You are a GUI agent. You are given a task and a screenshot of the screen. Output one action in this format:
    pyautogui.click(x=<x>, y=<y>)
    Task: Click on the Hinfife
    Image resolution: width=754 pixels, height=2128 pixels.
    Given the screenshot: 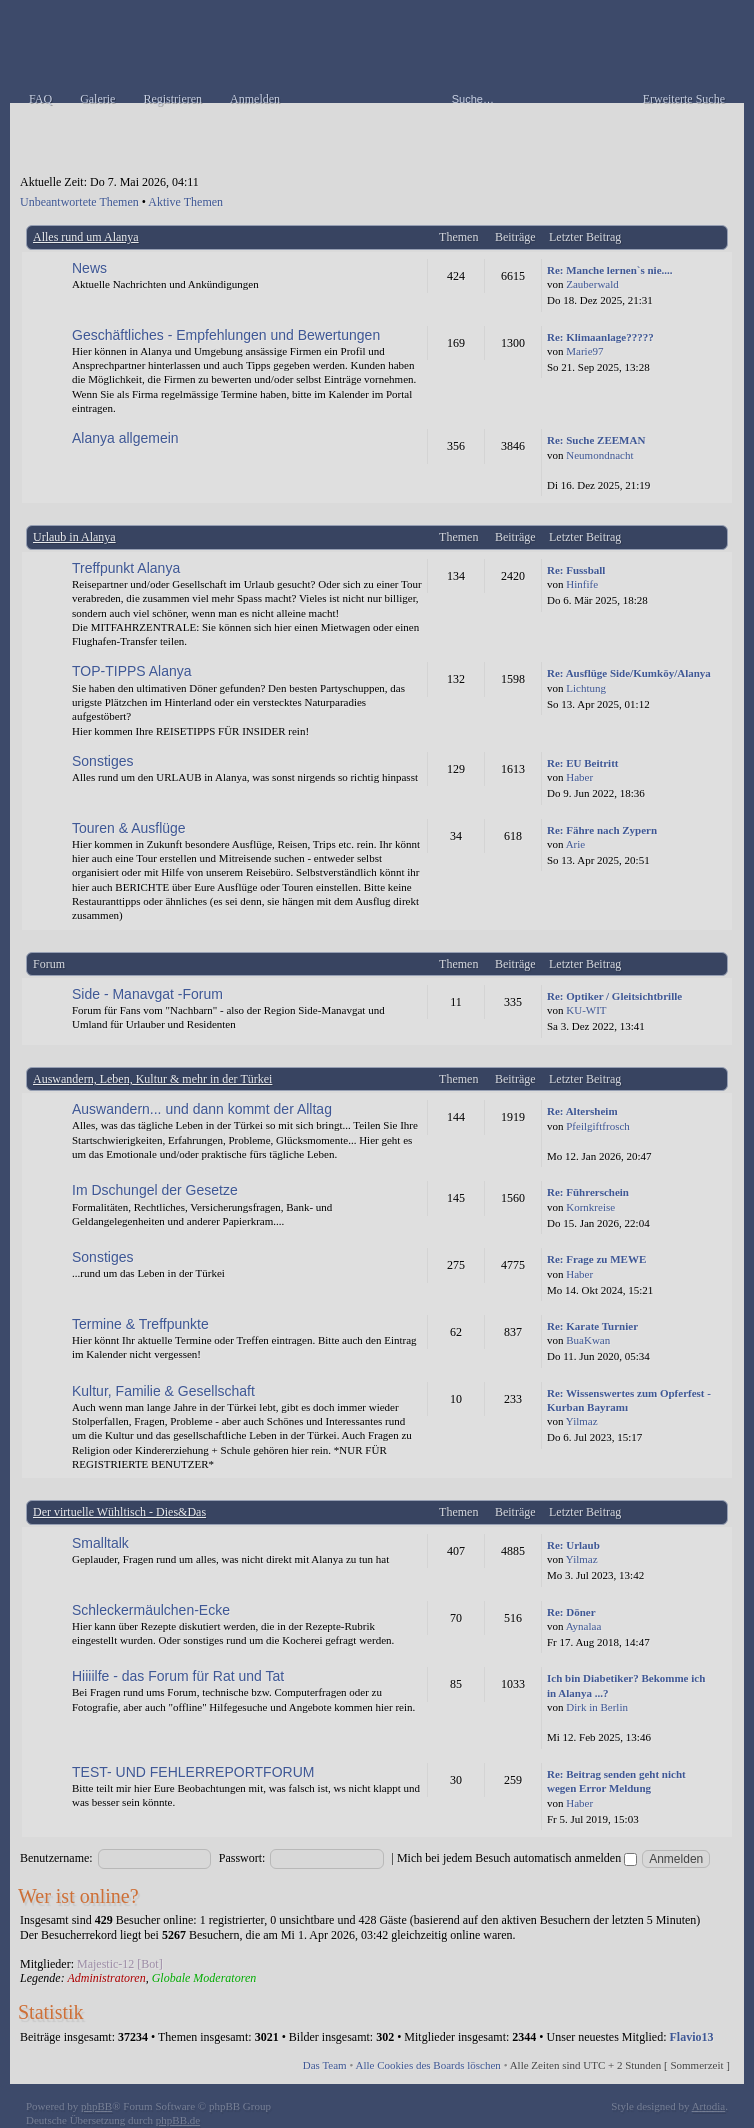 What is the action you would take?
    pyautogui.click(x=582, y=584)
    